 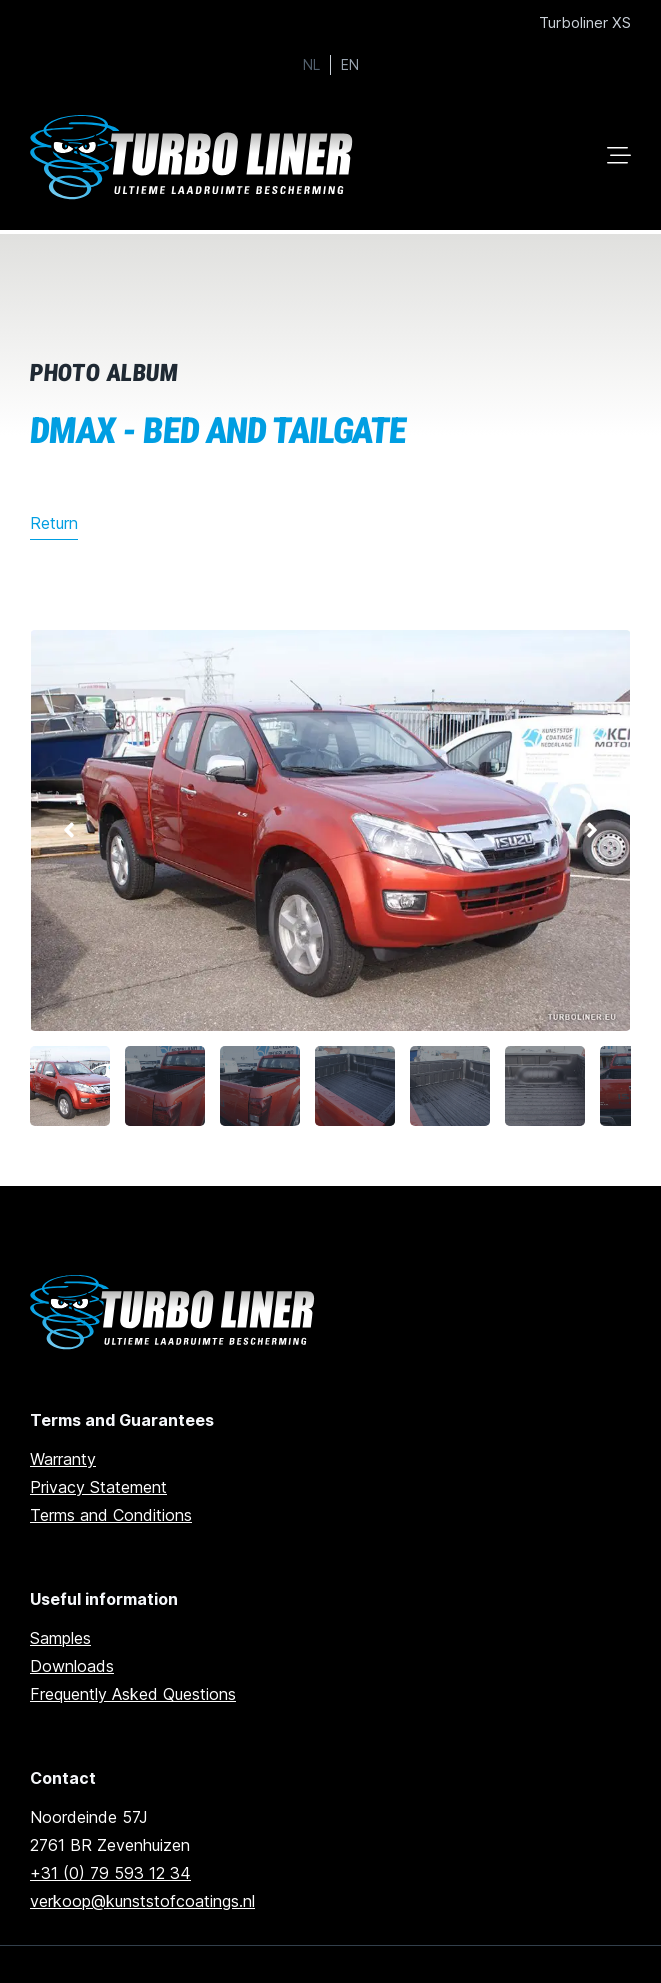 What do you see at coordinates (311, 65) in the screenshot?
I see `NL` at bounding box center [311, 65].